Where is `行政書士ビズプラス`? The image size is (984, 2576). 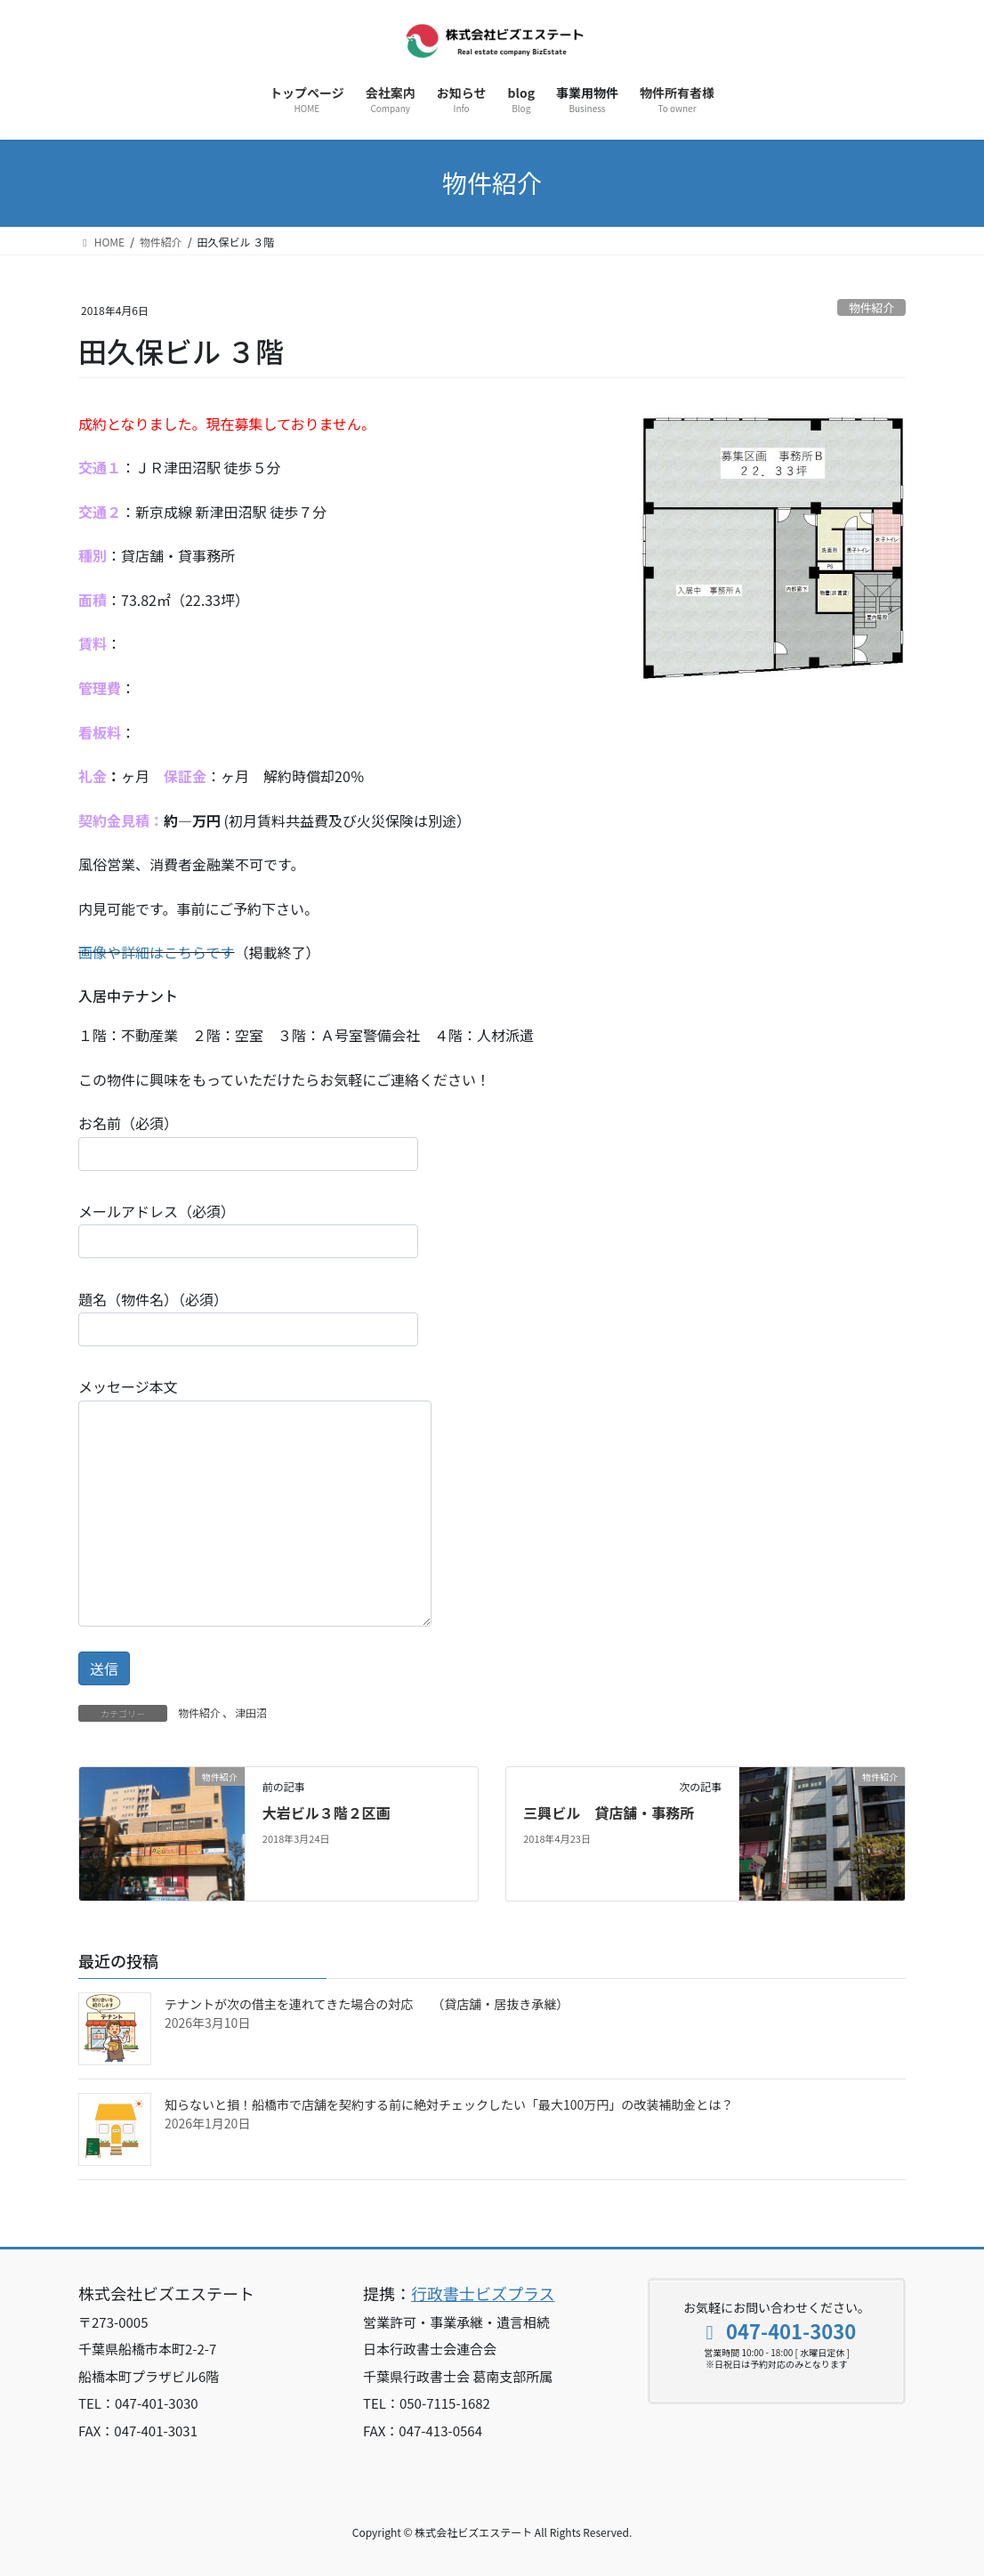
行政書士ビズプラス is located at coordinates (483, 2293).